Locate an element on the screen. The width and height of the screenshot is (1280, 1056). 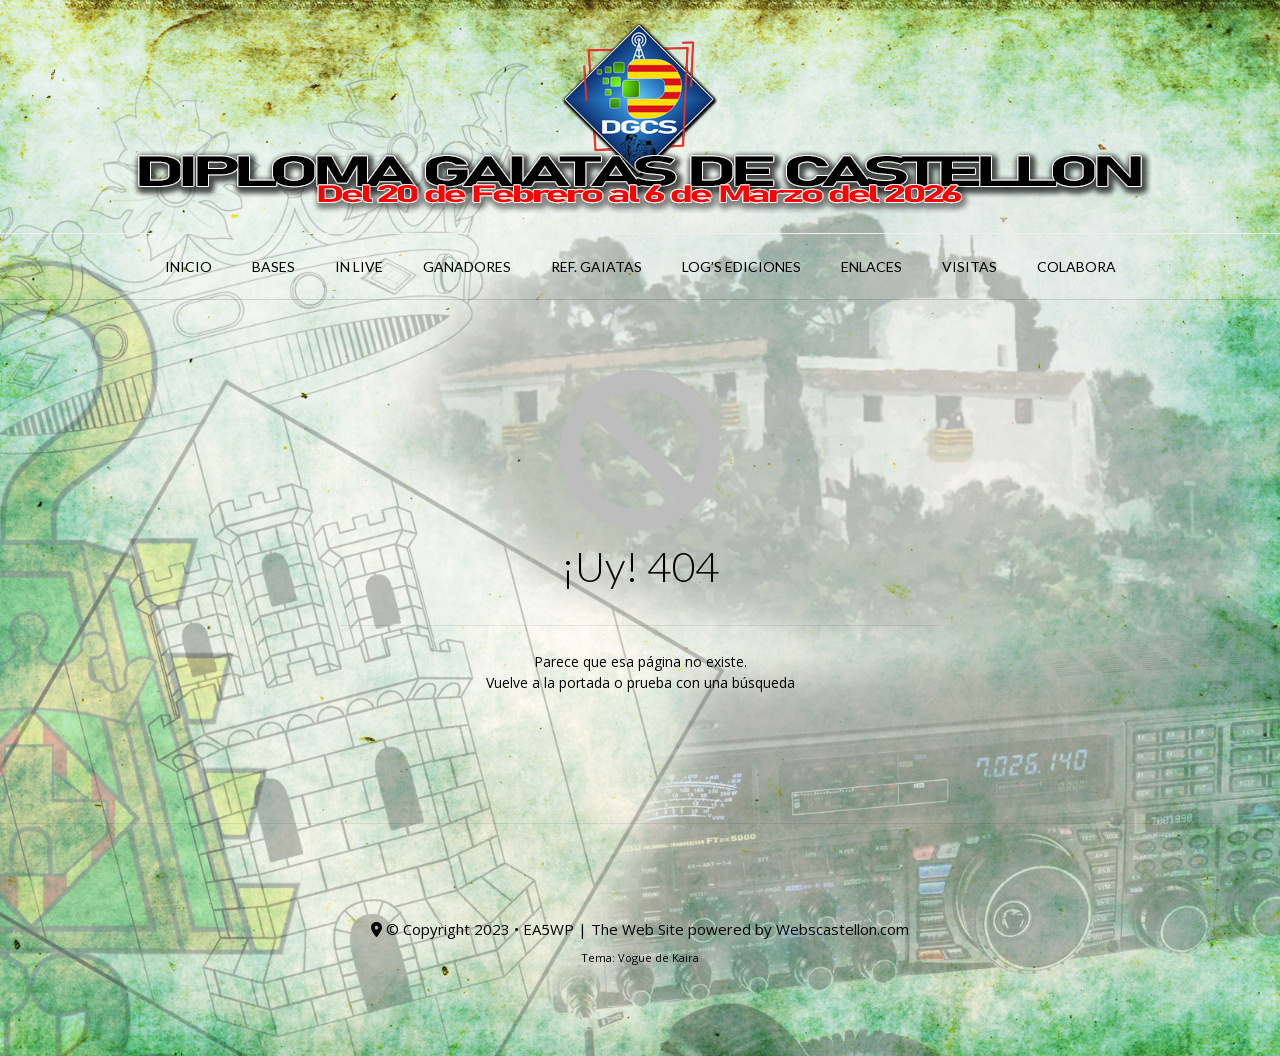
COLABORA is located at coordinates (1076, 266).